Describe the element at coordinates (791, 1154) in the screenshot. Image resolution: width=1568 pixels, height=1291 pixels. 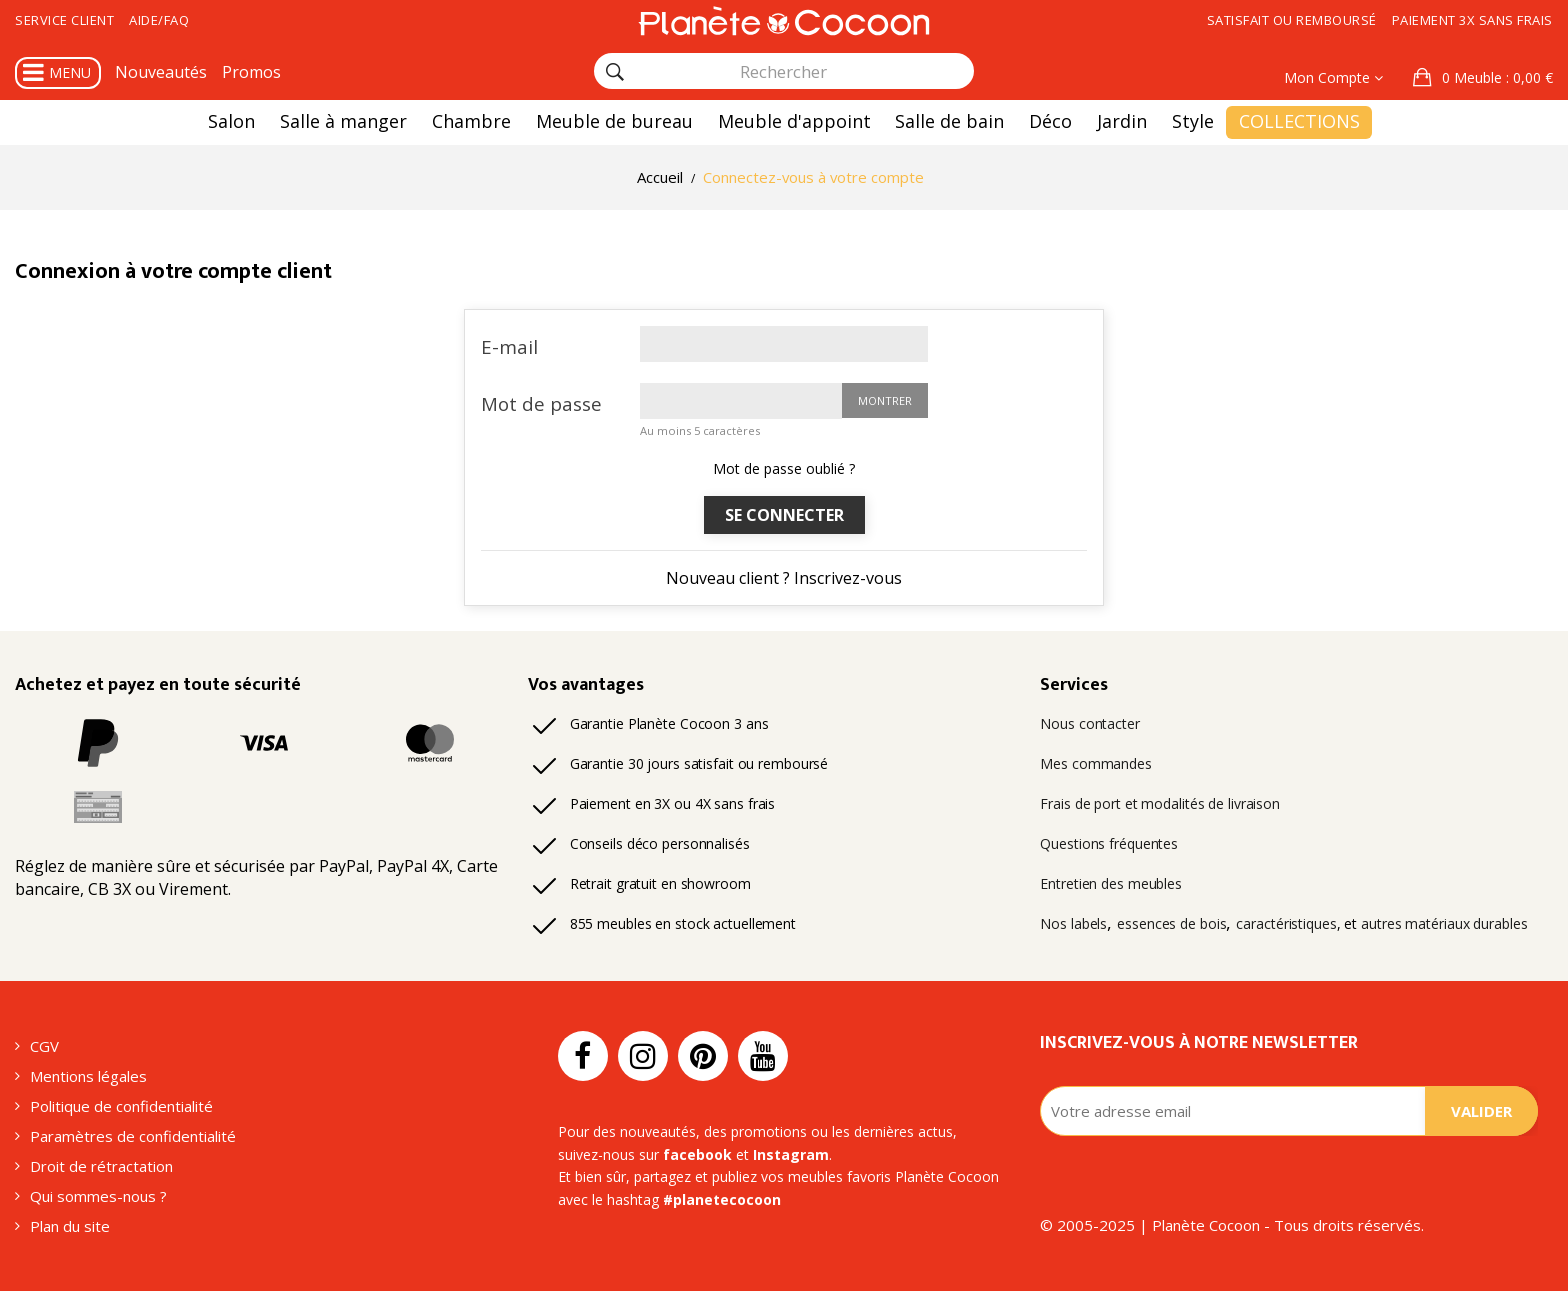
I see `Instagram` at that location.